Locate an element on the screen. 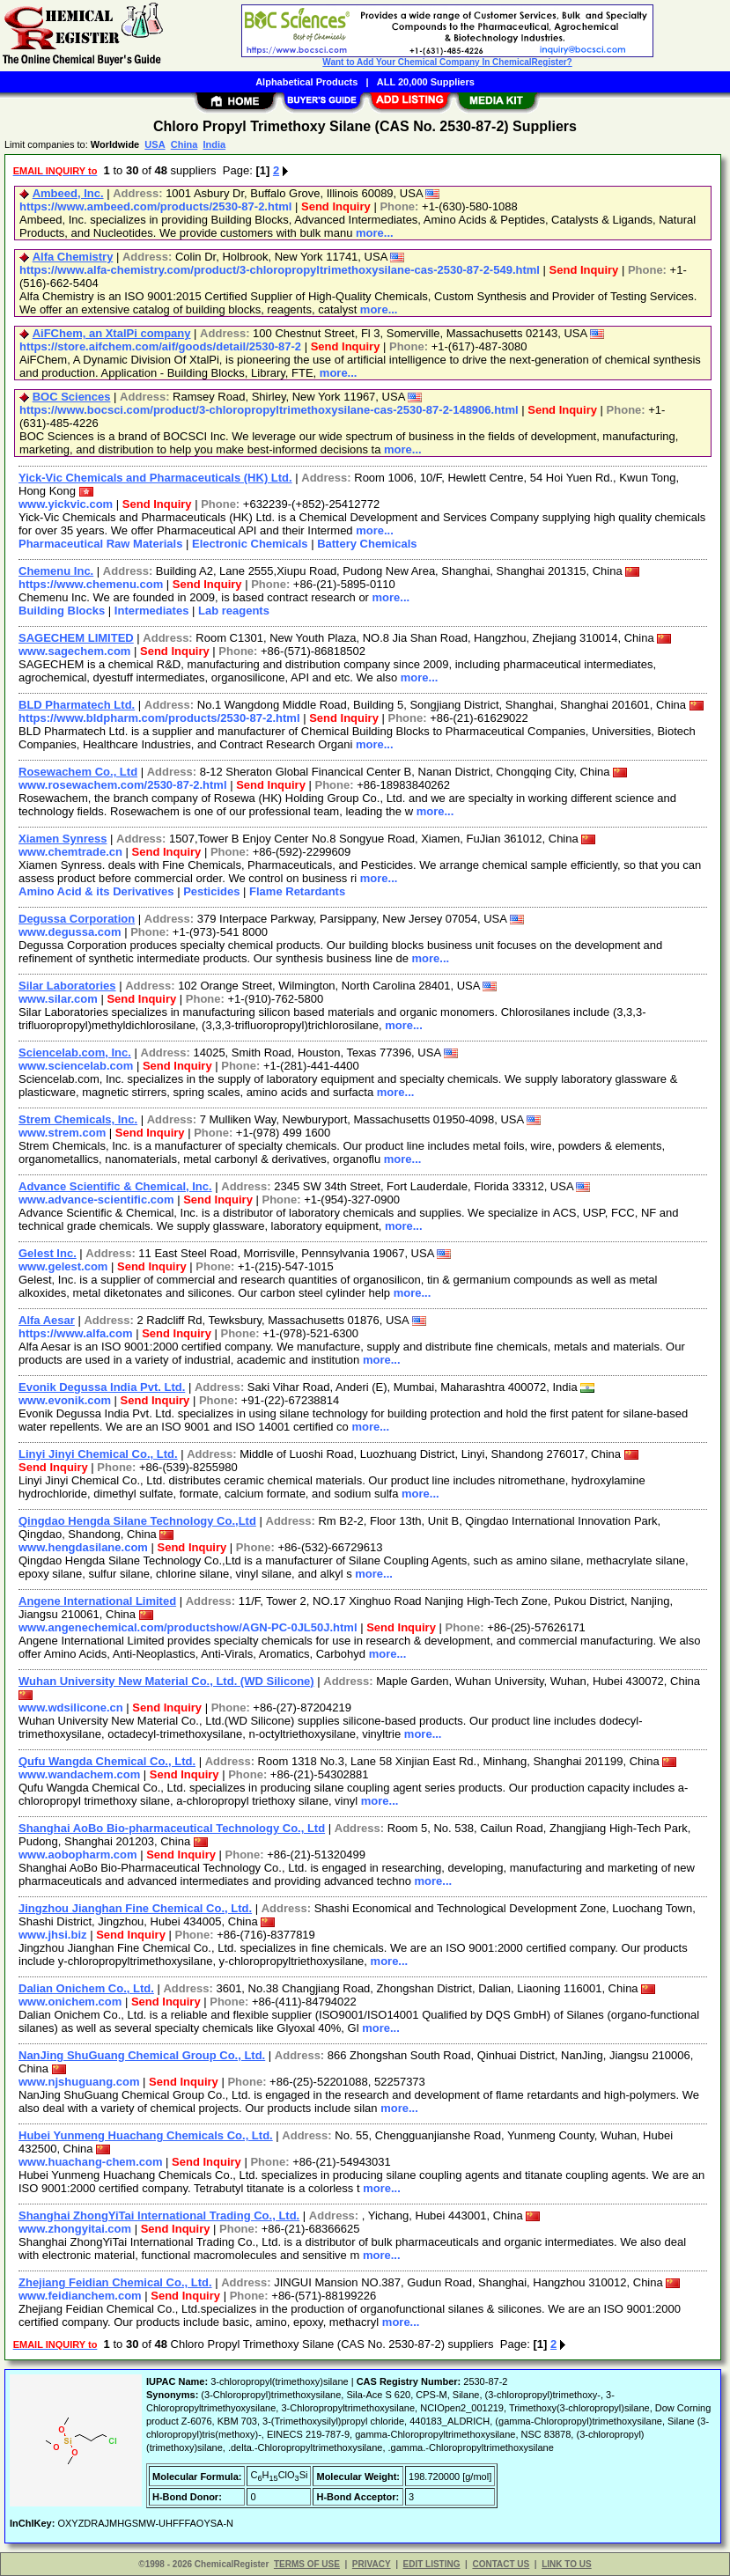  Gelest Inc. is located at coordinates (47, 1253).